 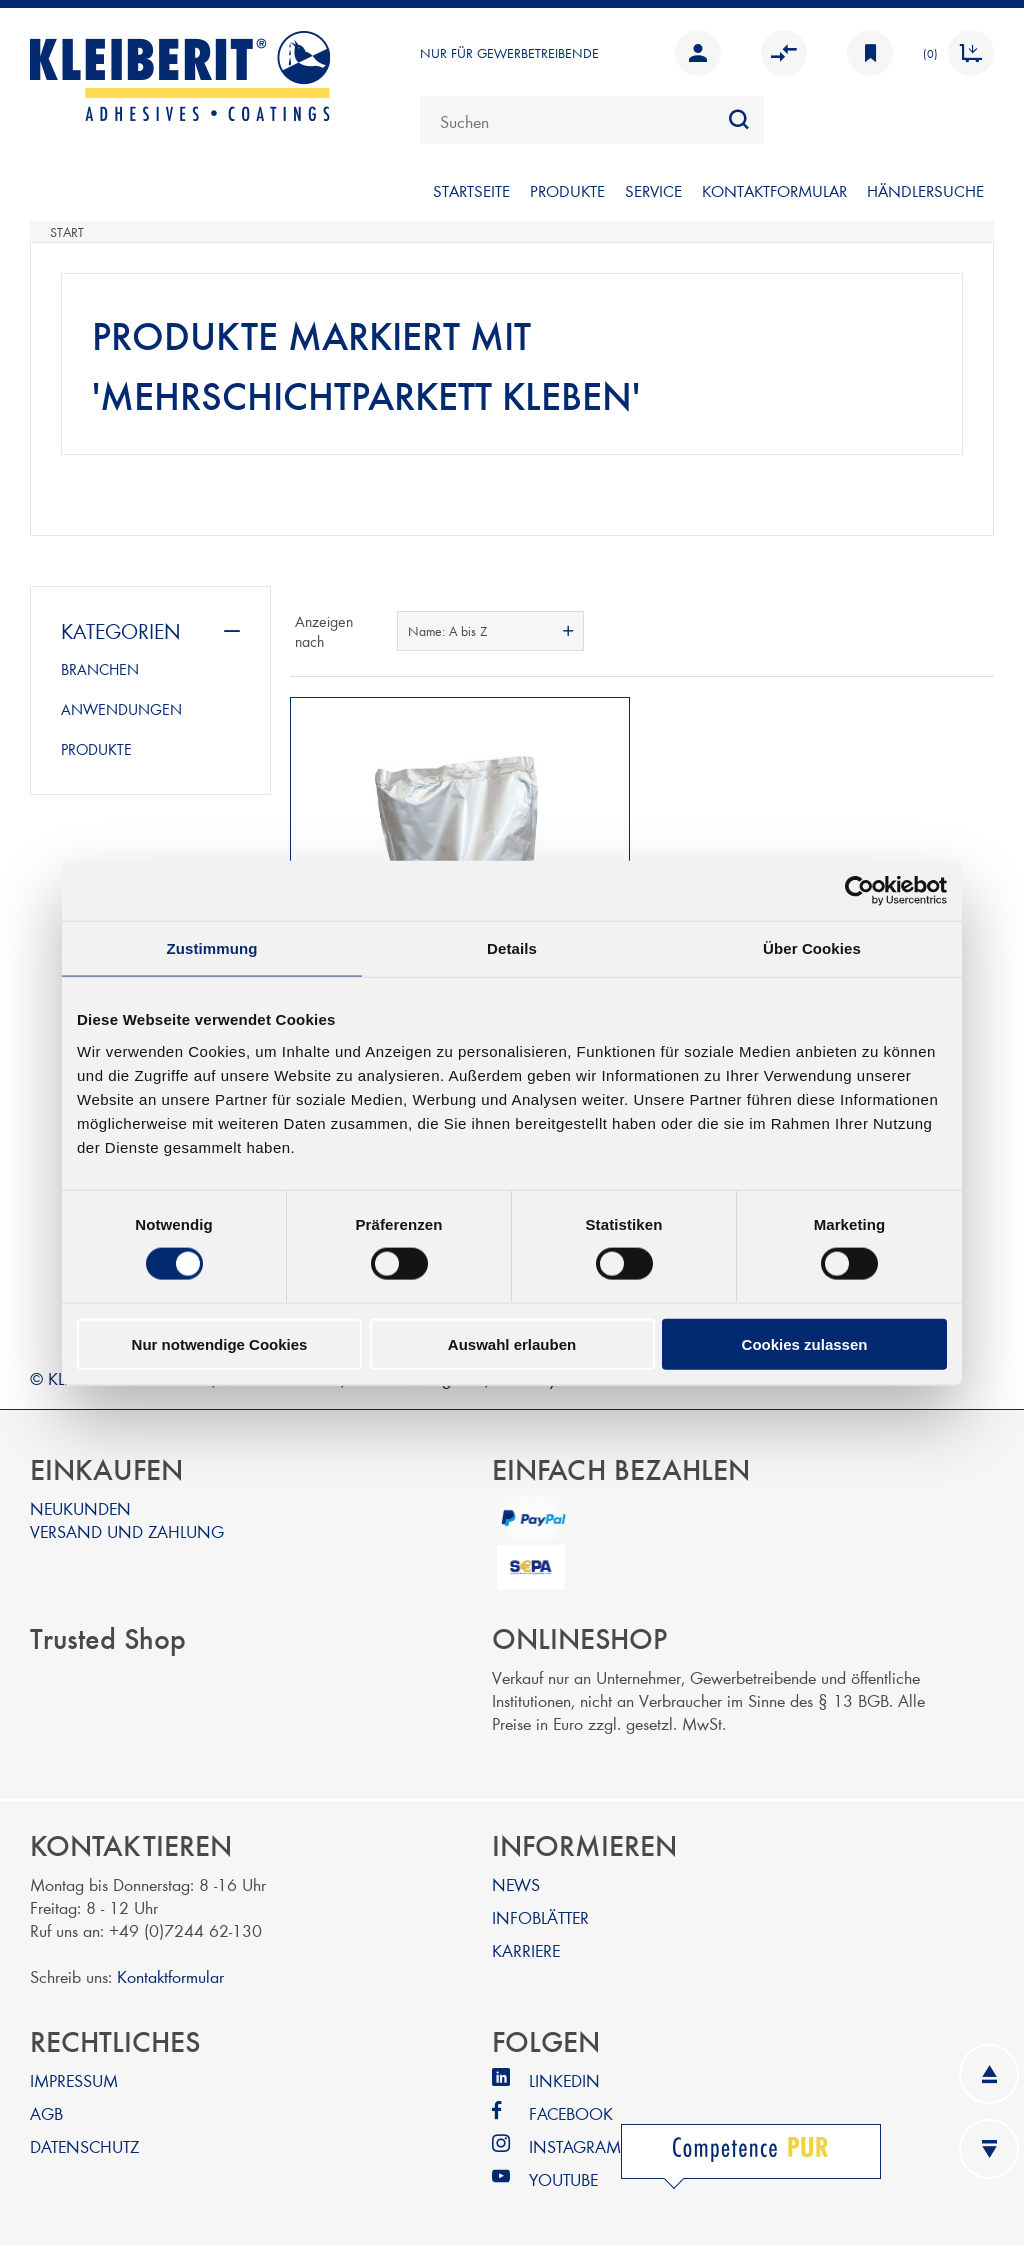 I want to click on Name: A bis Z [textbox], so click(x=447, y=631).